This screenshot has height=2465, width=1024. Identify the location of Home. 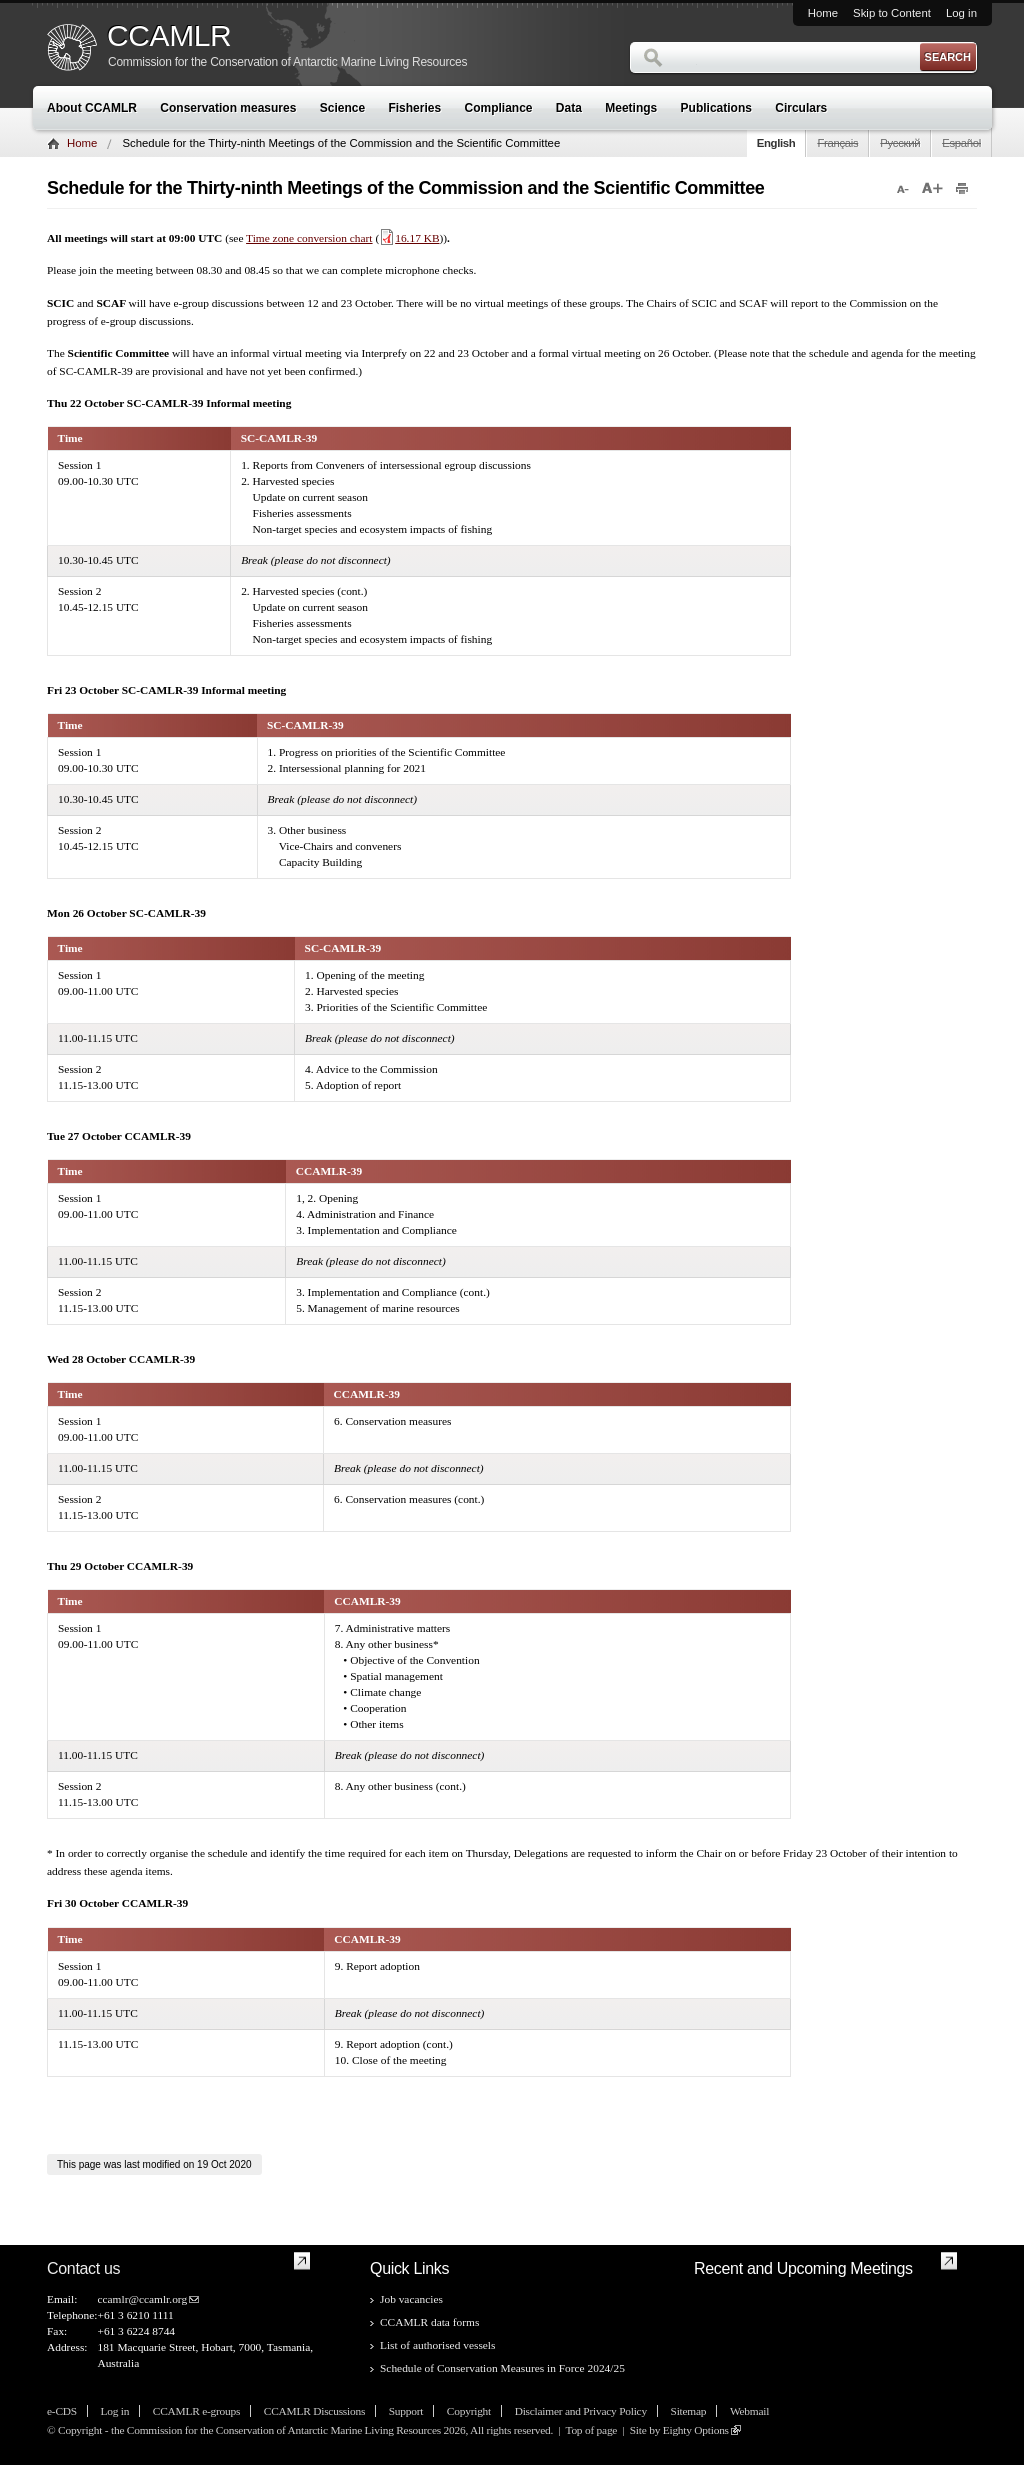
(823, 13).